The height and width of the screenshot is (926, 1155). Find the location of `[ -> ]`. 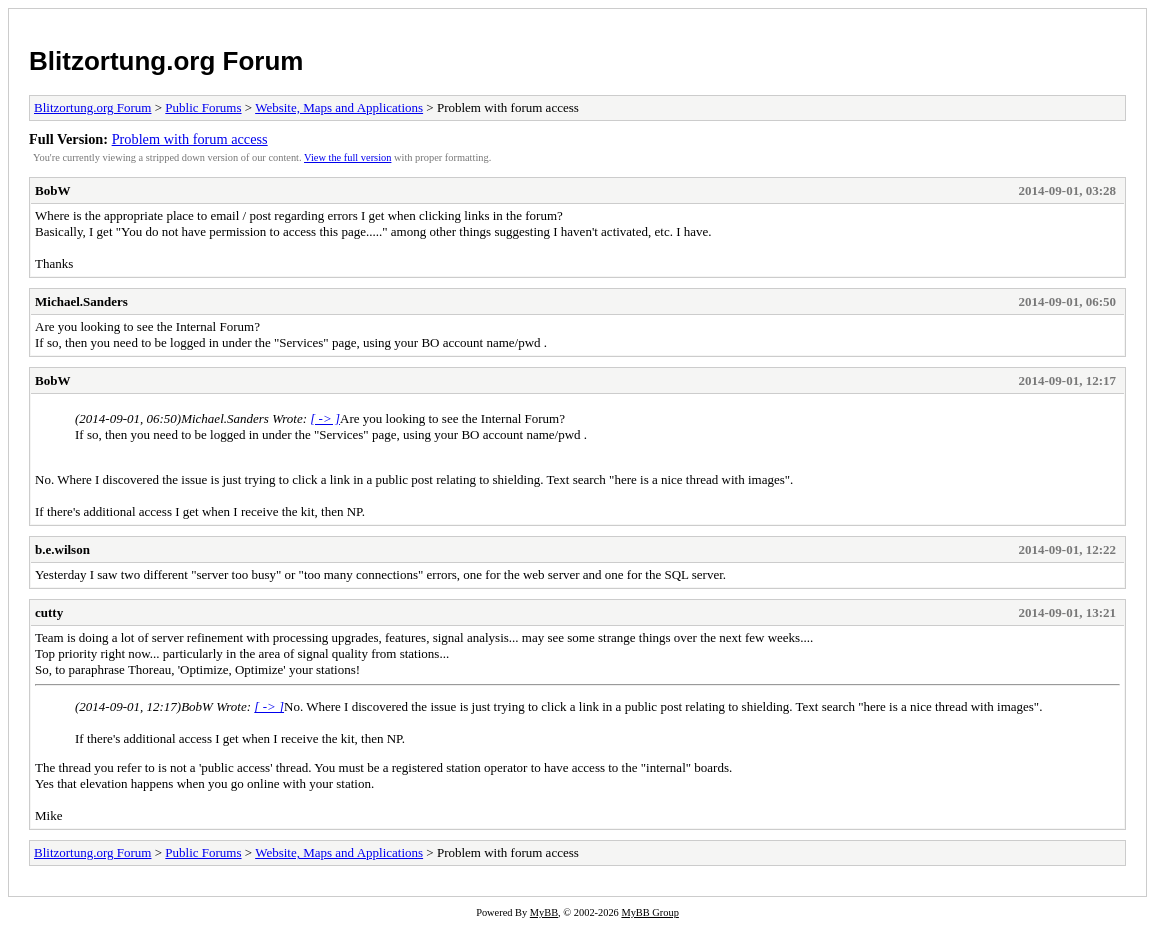

[ -> ] is located at coordinates (325, 418).